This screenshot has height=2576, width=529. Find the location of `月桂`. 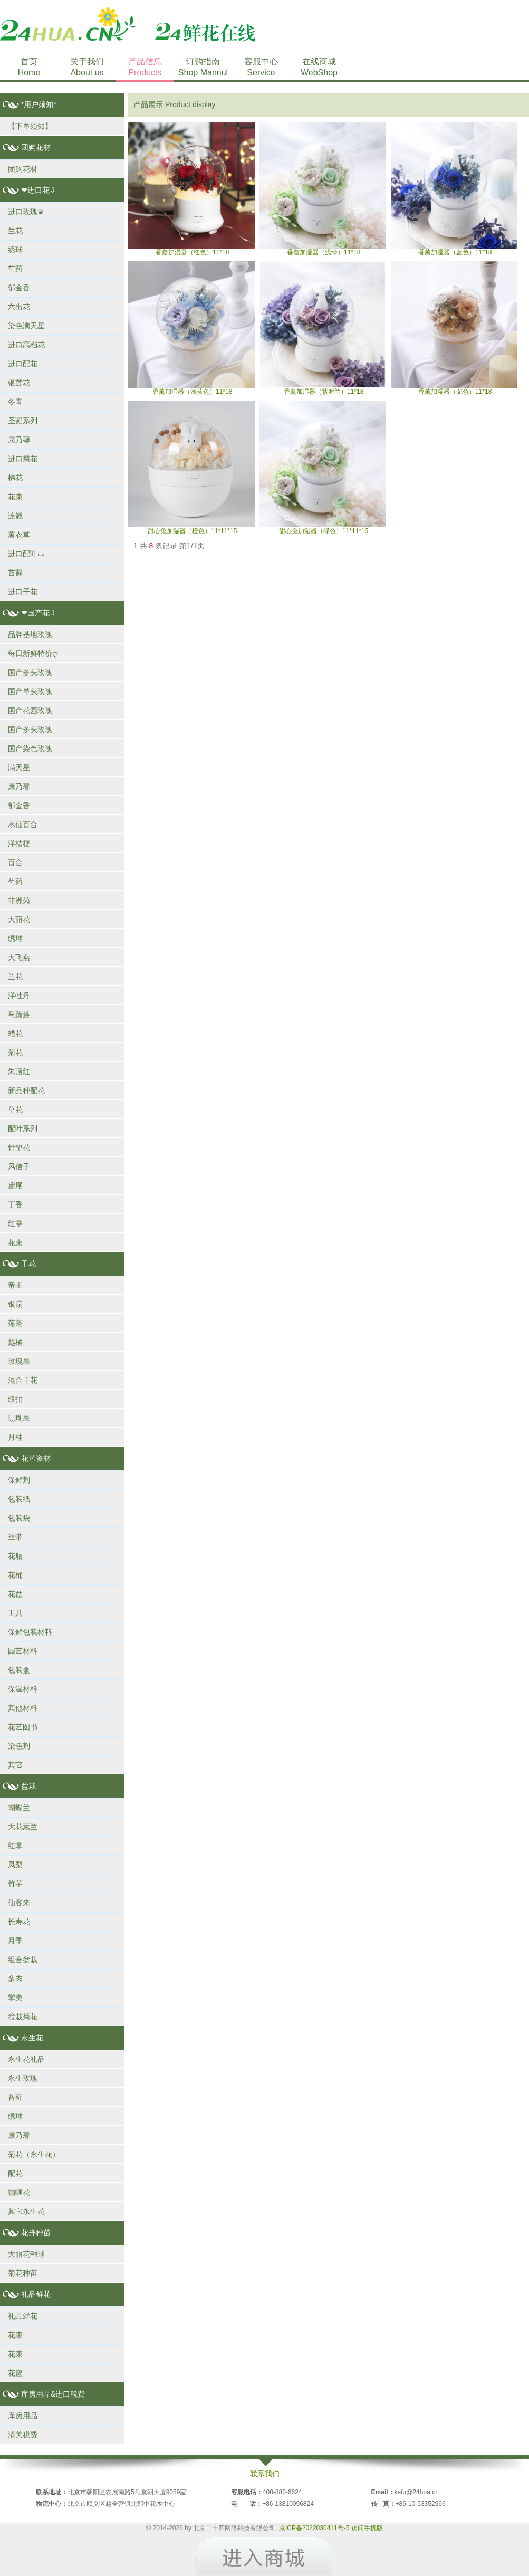

月桂 is located at coordinates (15, 1437).